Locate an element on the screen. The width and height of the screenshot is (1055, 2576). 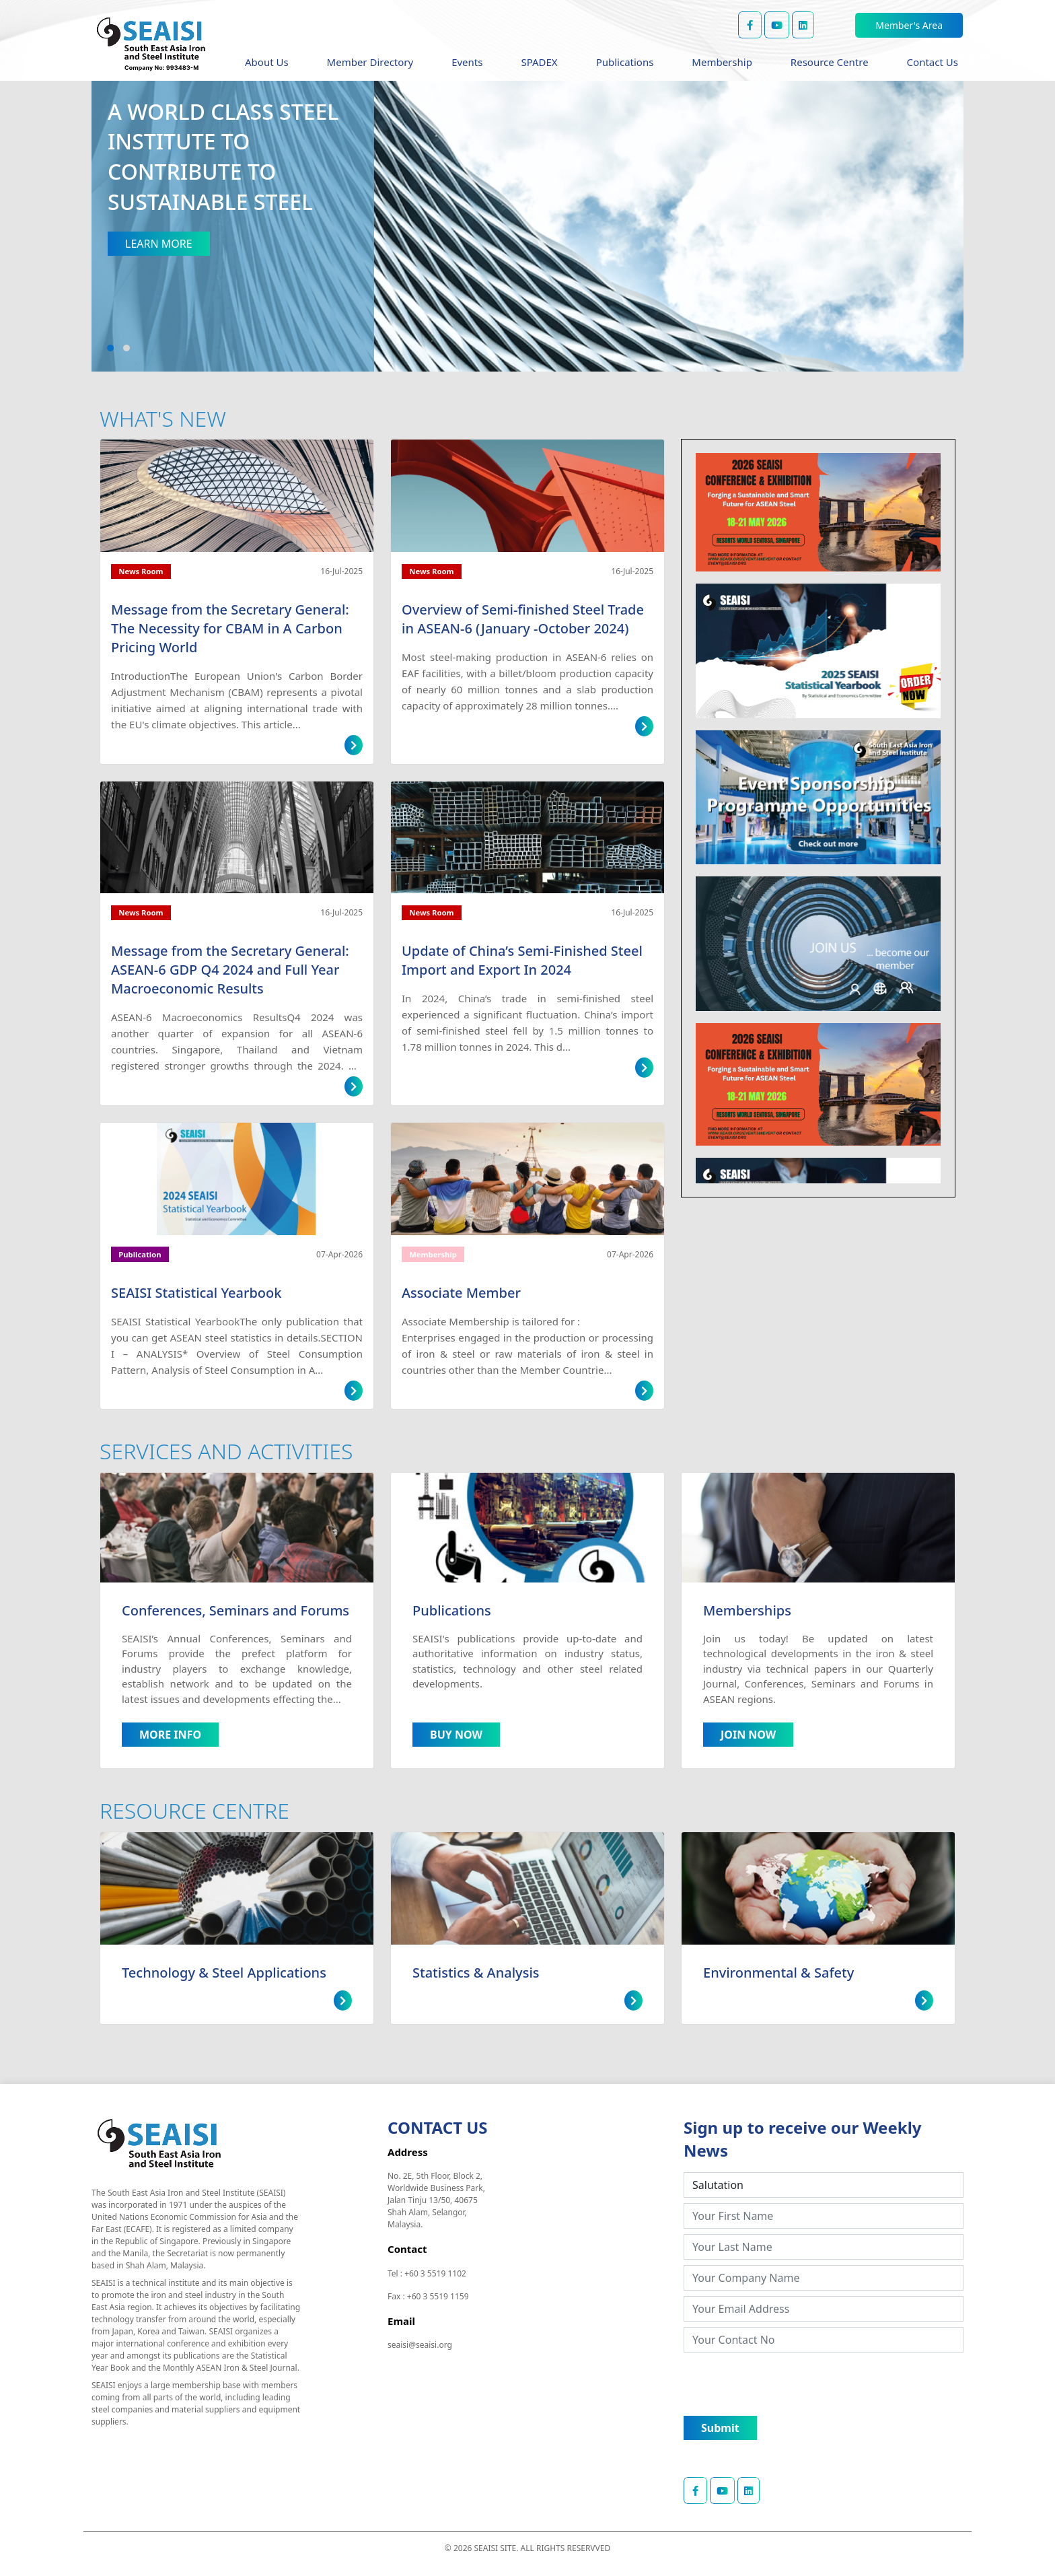
Membership is located at coordinates (722, 62).